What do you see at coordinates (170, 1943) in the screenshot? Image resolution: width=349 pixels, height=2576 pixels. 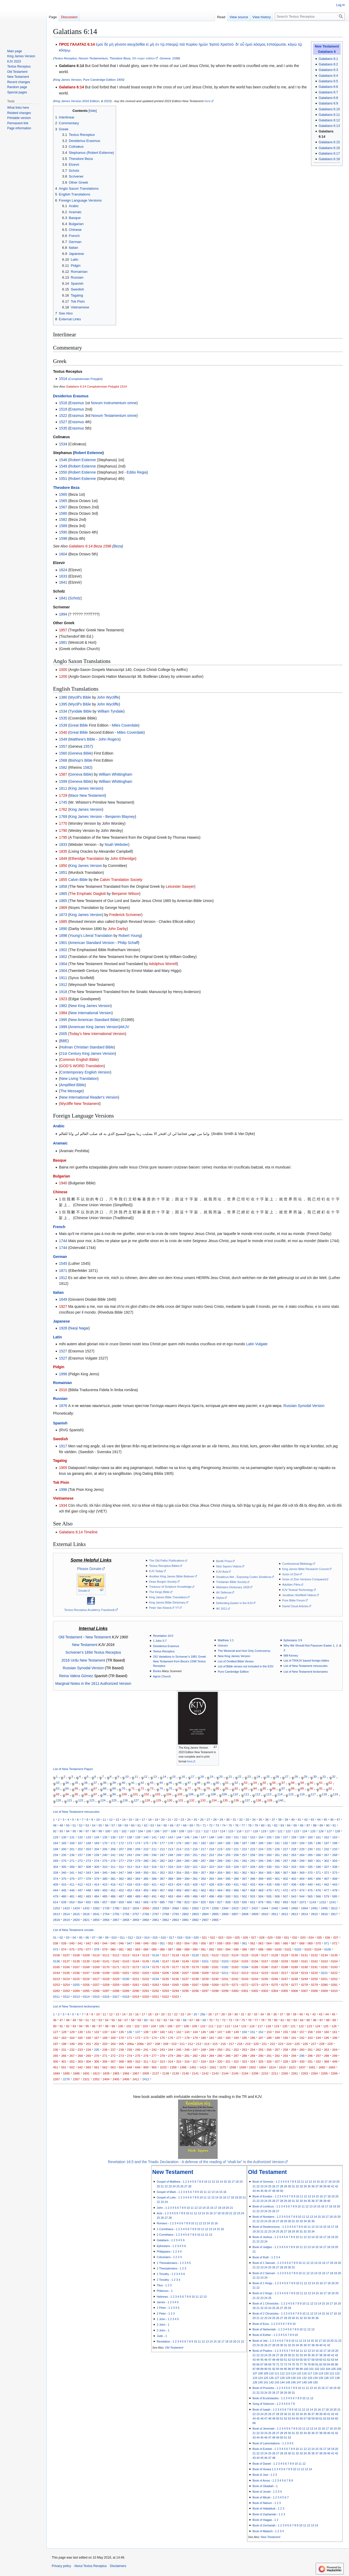 I see `052` at bounding box center [170, 1943].